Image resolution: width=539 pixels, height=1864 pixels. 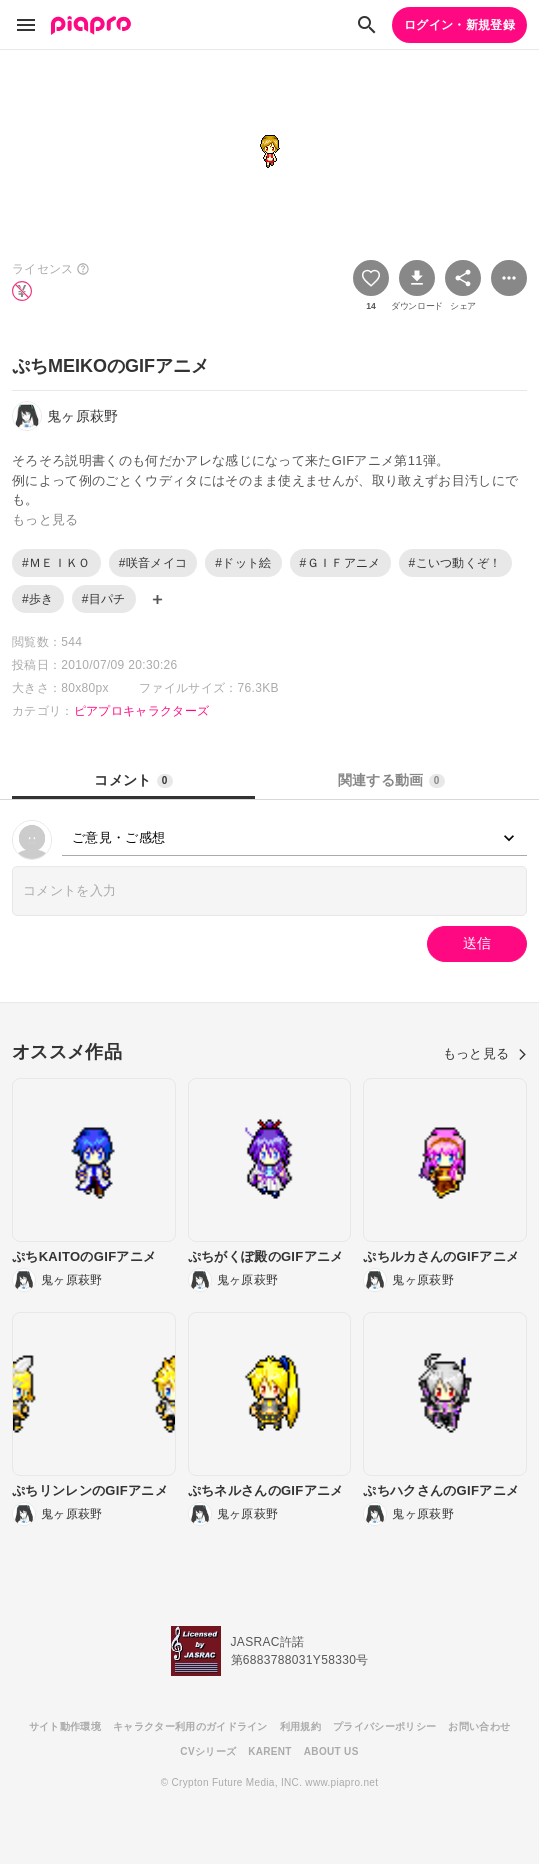 I want to click on CVシリーズ, so click(x=208, y=1751).